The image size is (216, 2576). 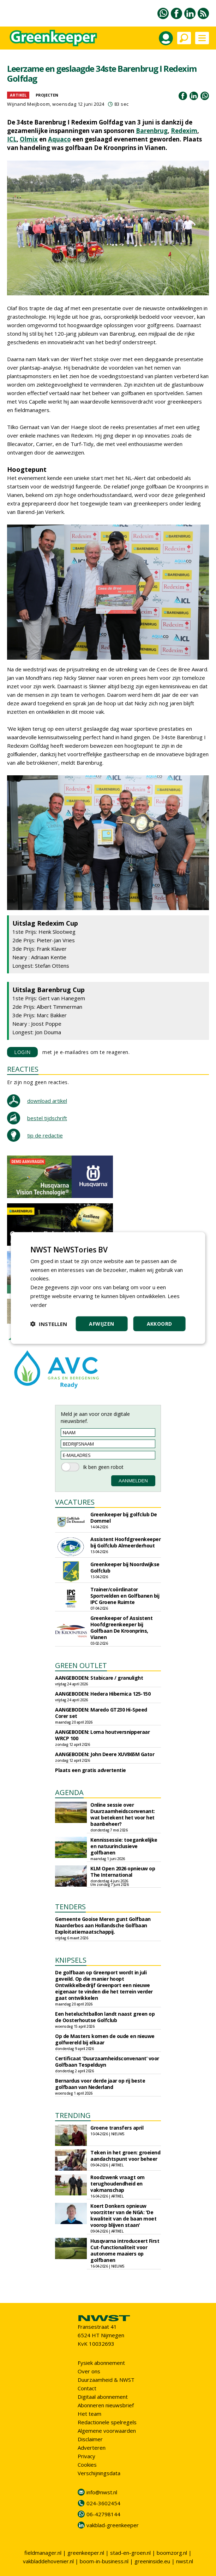 I want to click on Greenkeeper bij Noordwijkse Golfclub, so click(x=125, y=1567).